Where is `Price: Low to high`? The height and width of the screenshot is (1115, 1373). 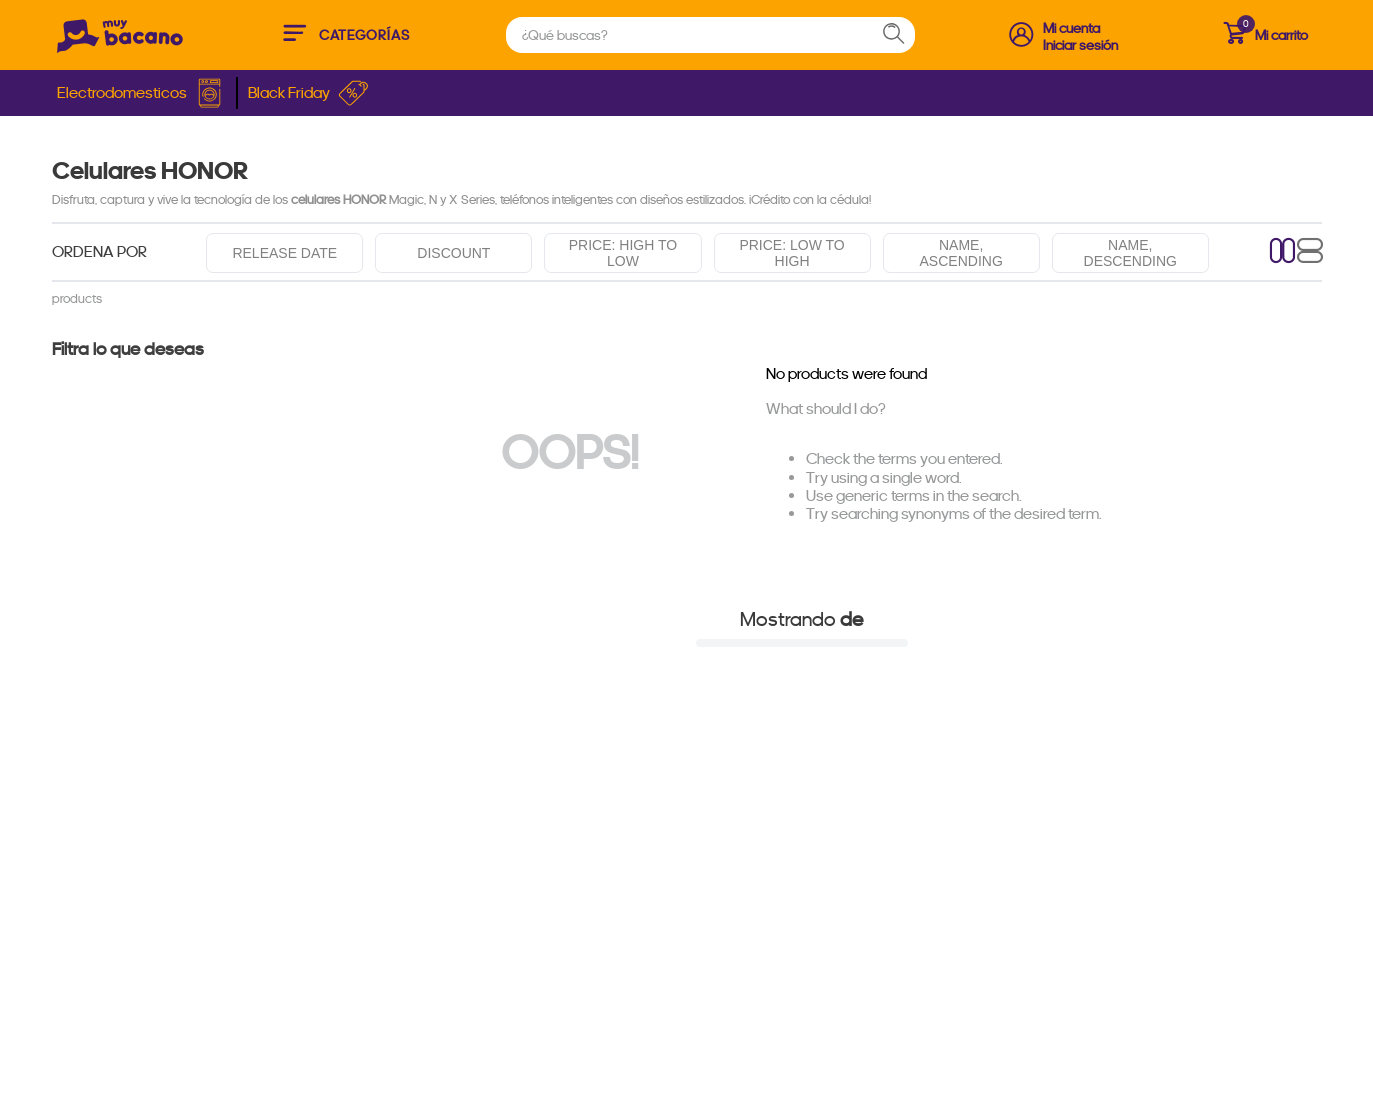 Price: Low to high is located at coordinates (791, 253).